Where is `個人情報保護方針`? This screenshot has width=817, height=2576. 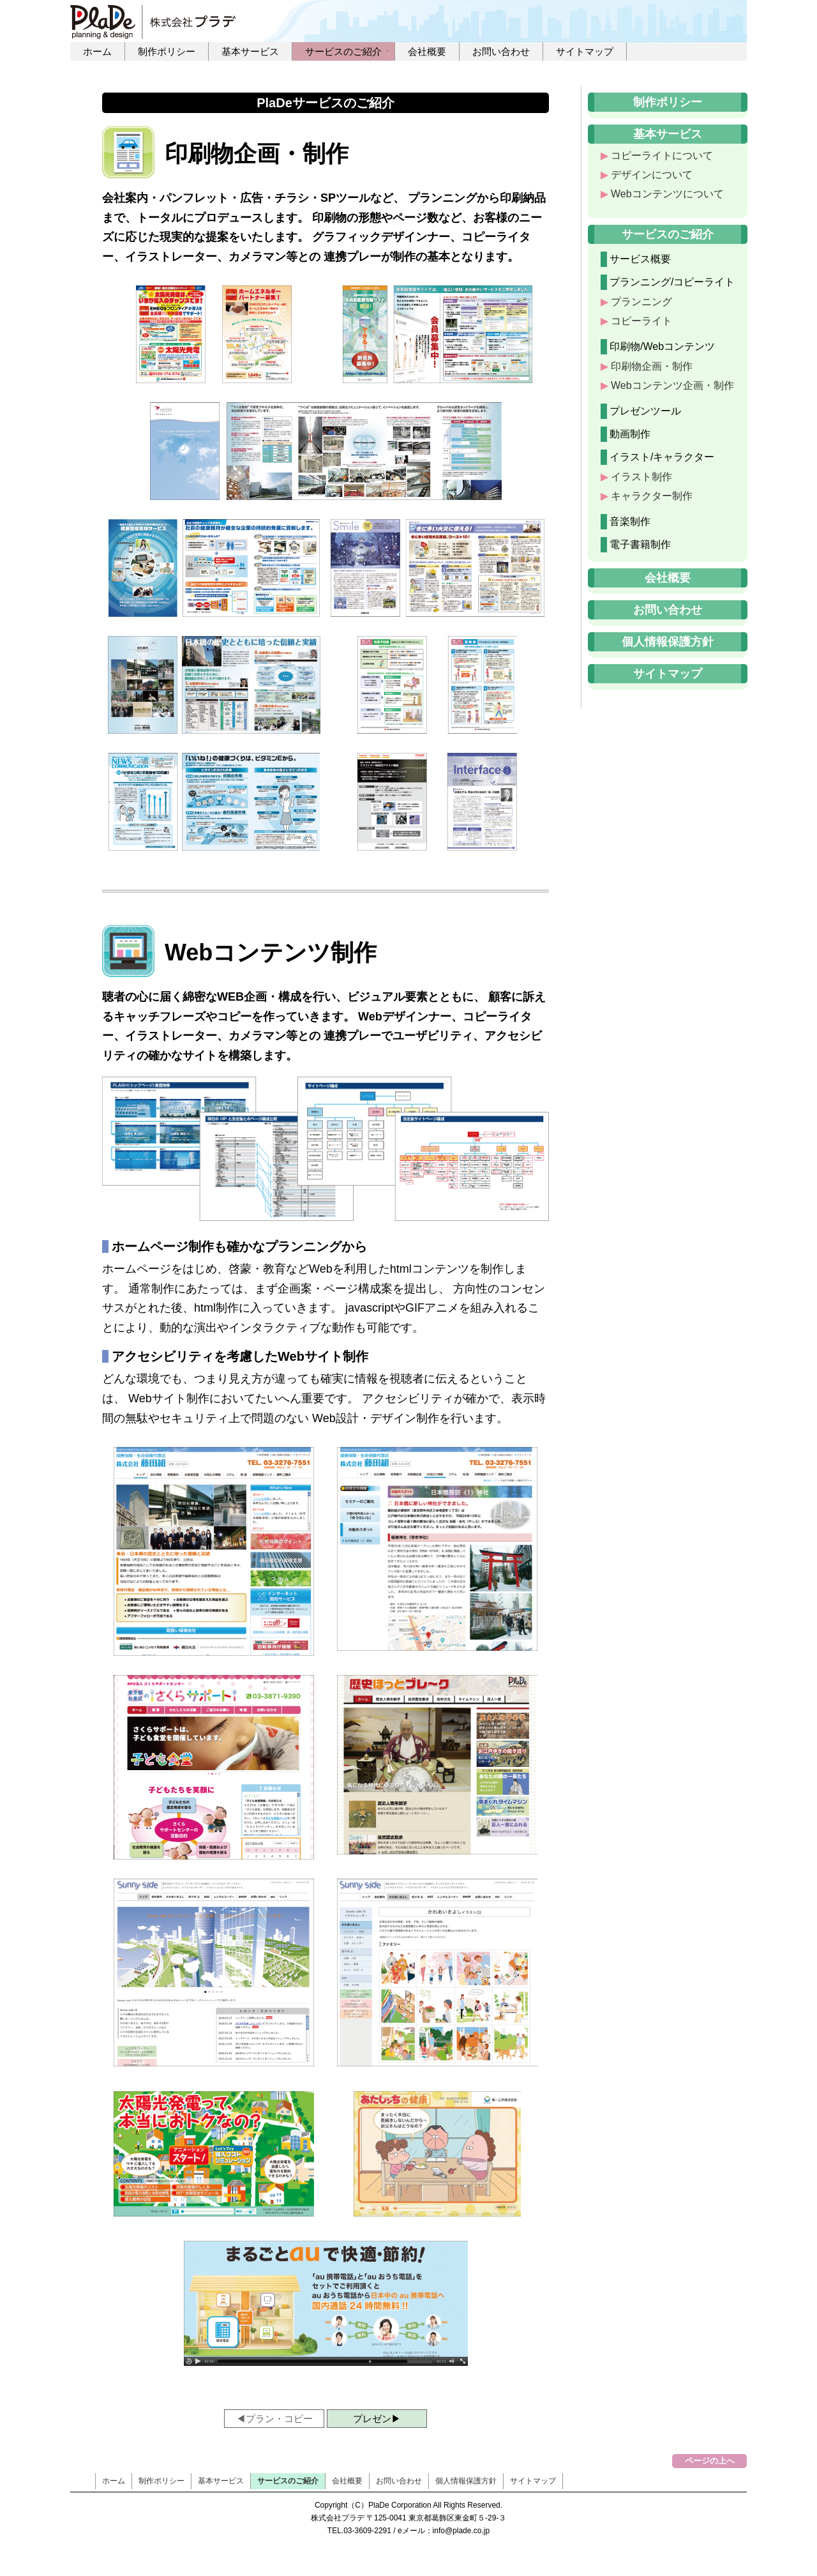
個人情報保護方針 is located at coordinates (668, 641).